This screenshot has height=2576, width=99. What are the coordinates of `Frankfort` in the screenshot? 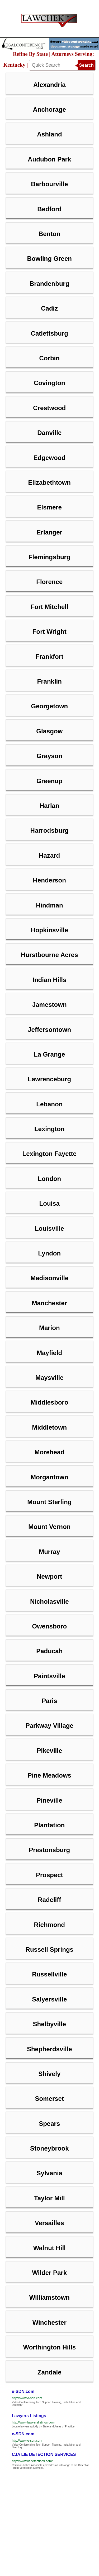 It's located at (49, 656).